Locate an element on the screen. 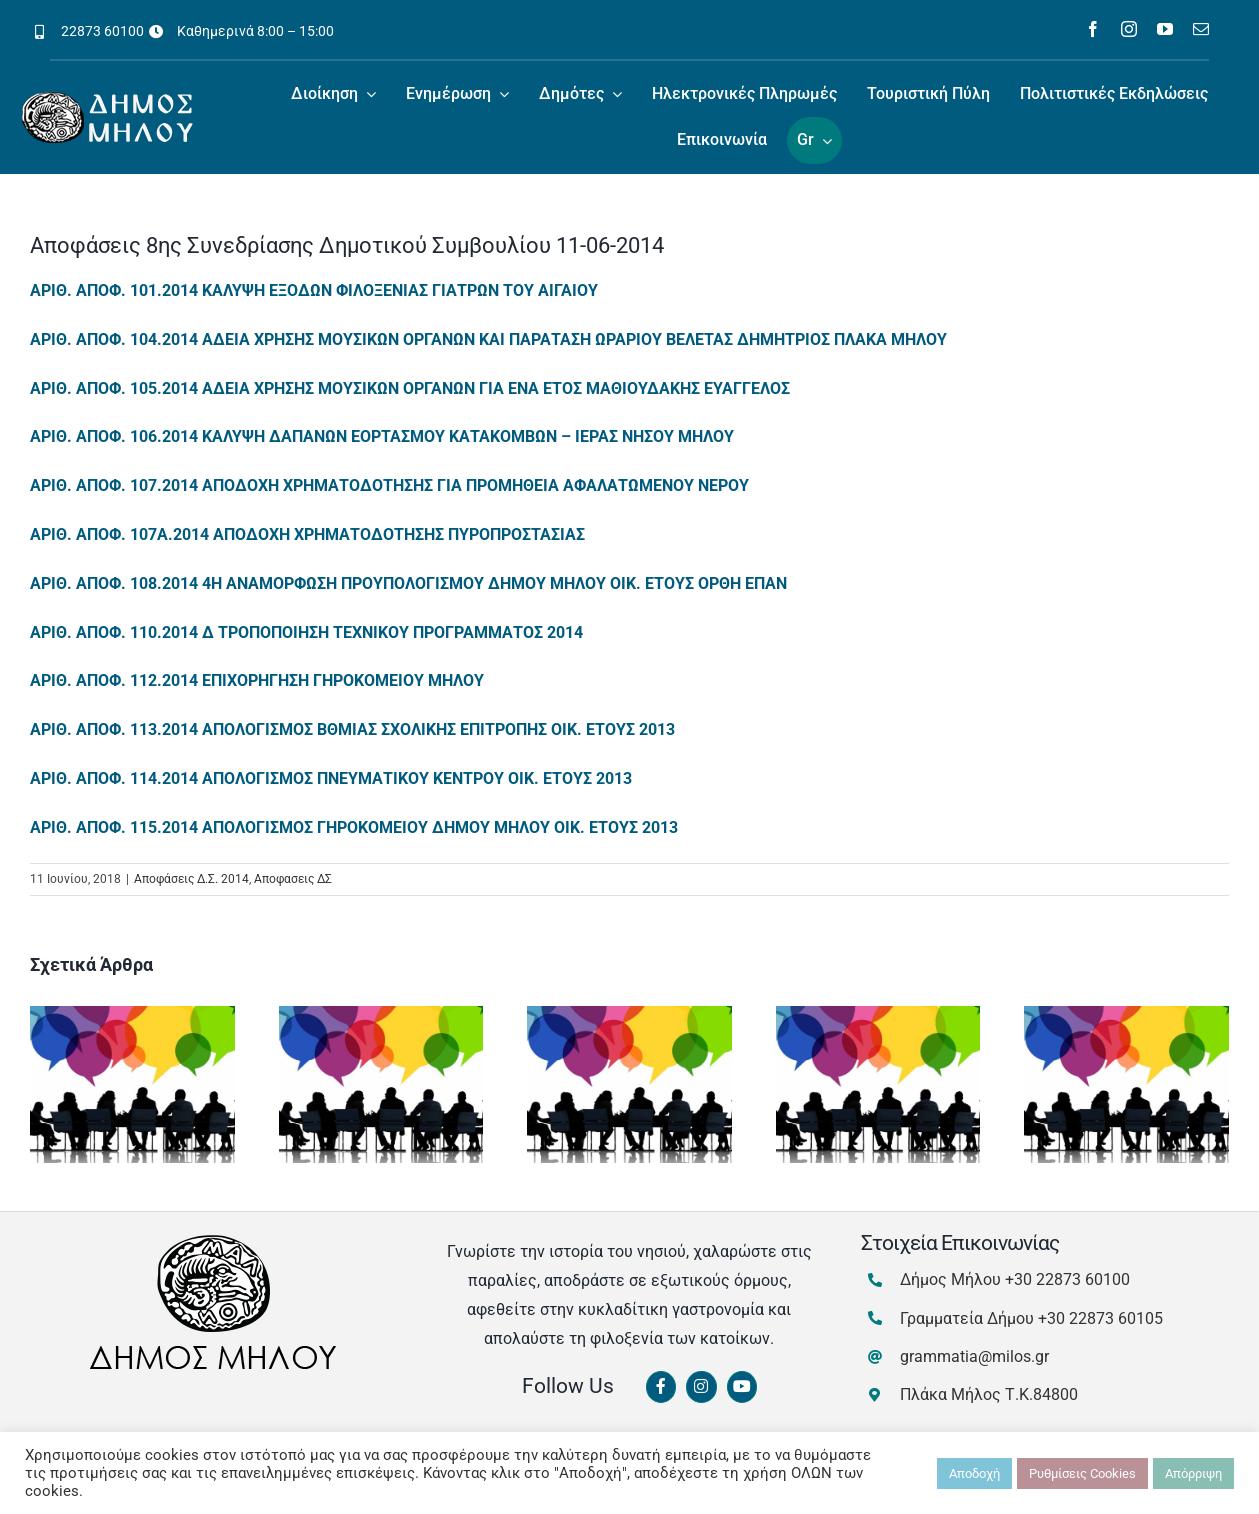 The image size is (1259, 1514). ΑΡΙΘ. ΑΠΟΦ. 114.2014 ΑΠΟΛΟΓΙΣΜΟΣ ΠΝΕΥΜΑΤΙΚΟΥ ΚΕΝΤΡΟΥ ΟΙΚ. ΕΤΟΥΣ 2013 is located at coordinates (331, 778).